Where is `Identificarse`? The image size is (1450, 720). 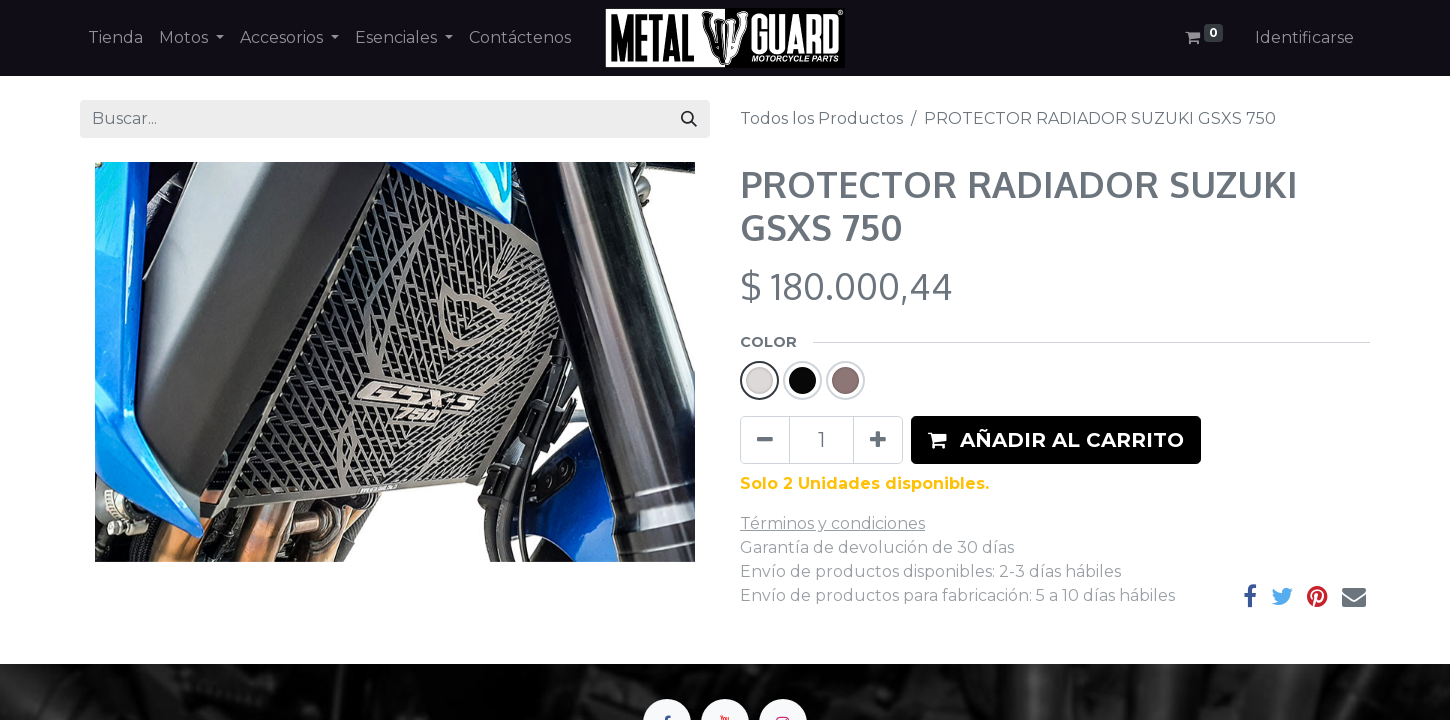 Identificarse is located at coordinates (1304, 37).